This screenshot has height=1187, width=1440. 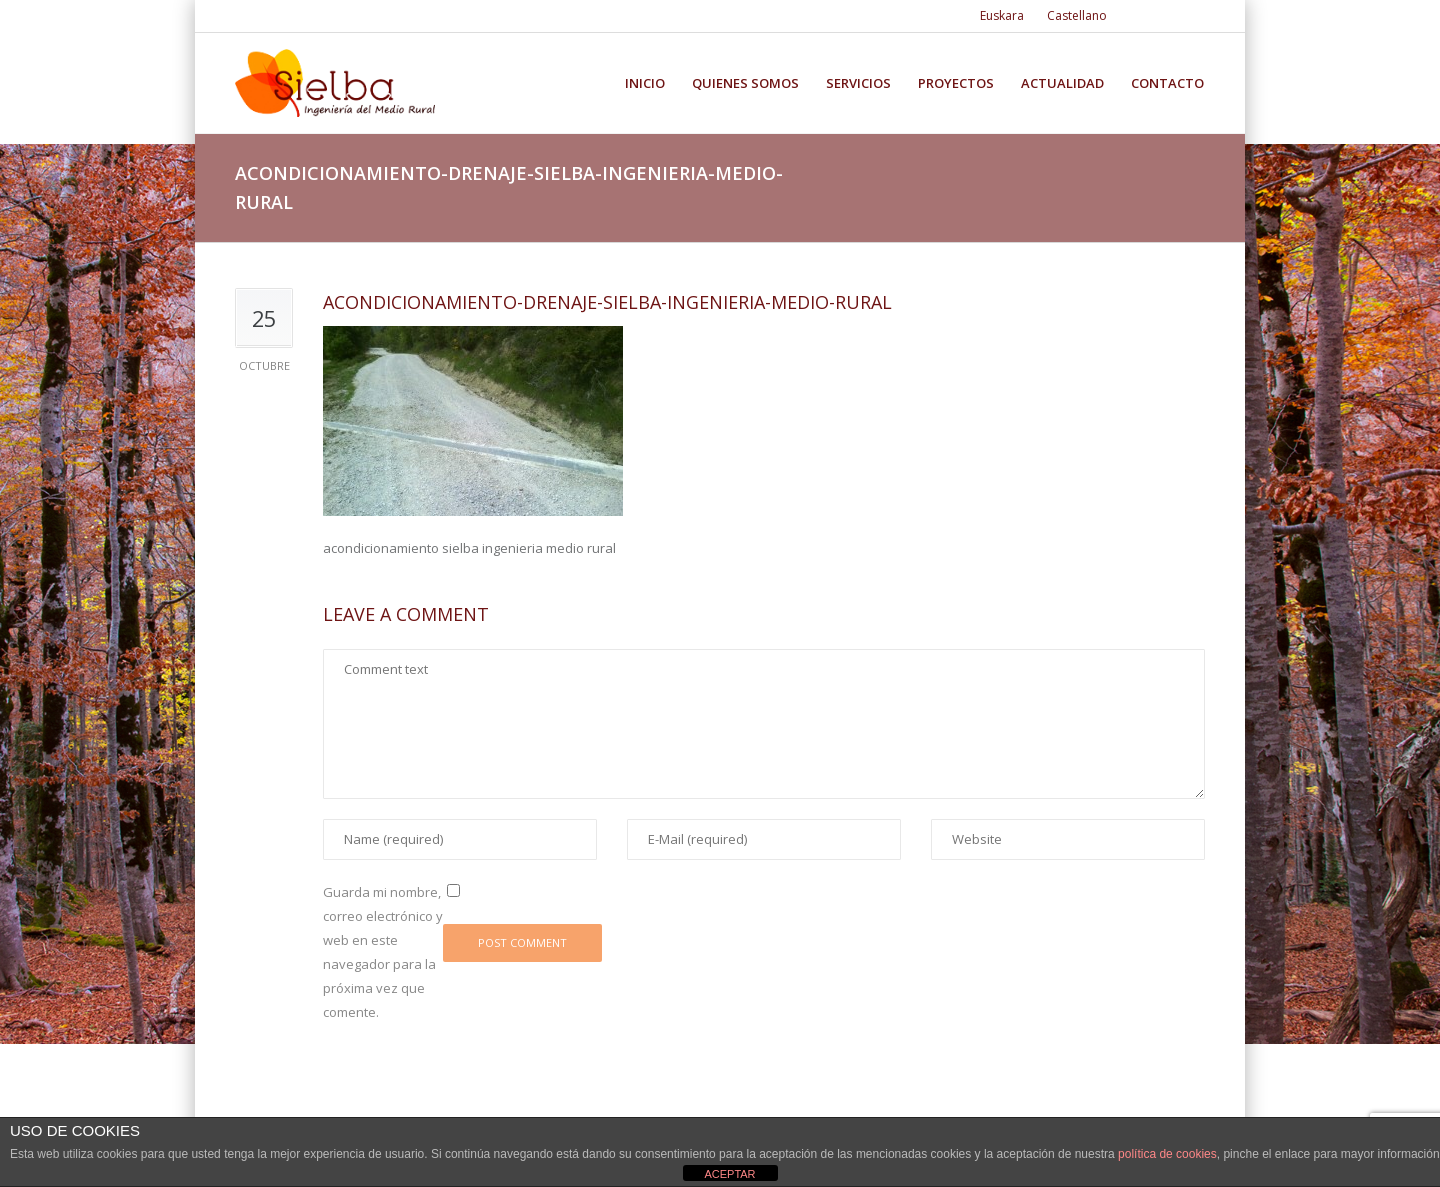 I want to click on Actualidad, so click(x=1062, y=83).